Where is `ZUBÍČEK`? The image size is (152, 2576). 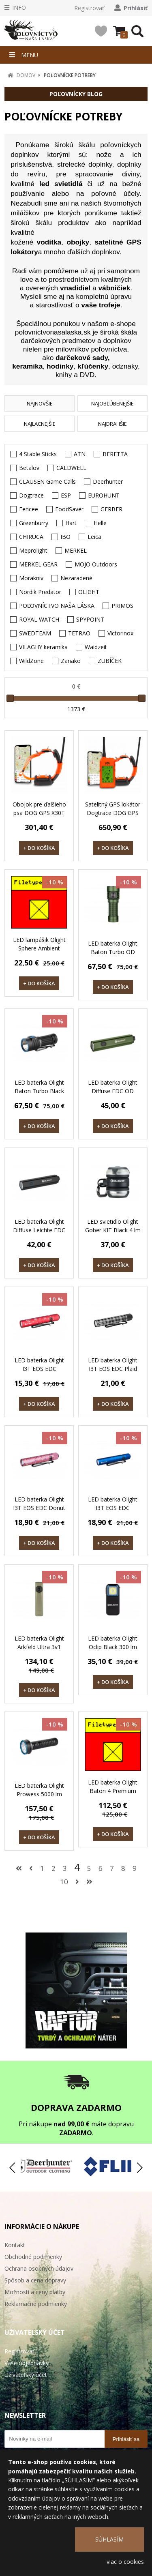
ZUBÍČEK is located at coordinates (110, 661).